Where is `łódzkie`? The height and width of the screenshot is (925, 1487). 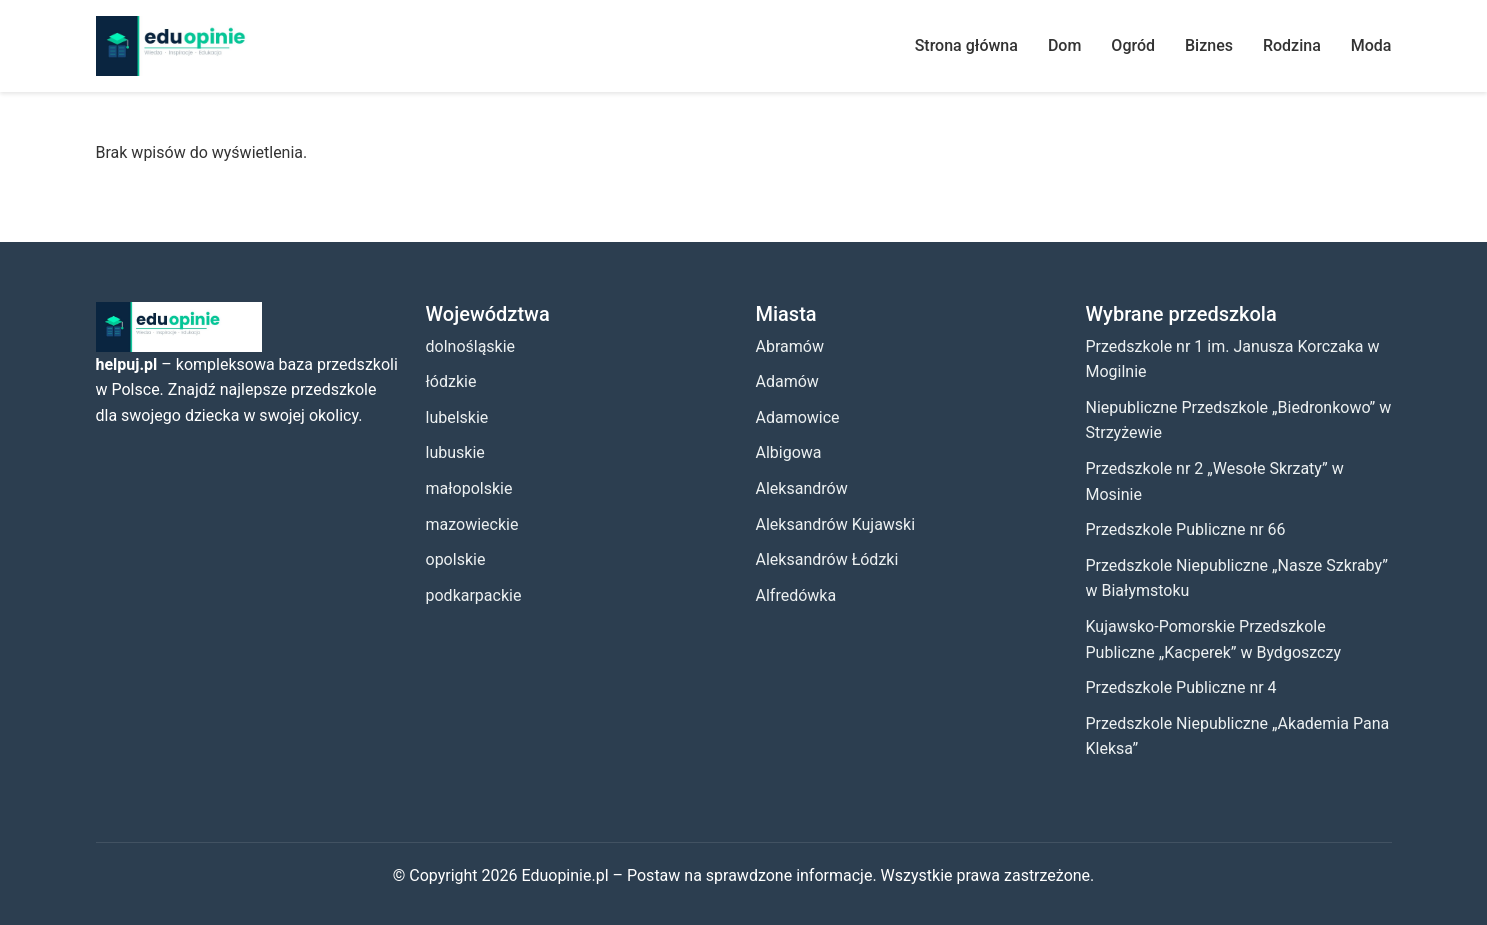 łódzkie is located at coordinates (451, 381).